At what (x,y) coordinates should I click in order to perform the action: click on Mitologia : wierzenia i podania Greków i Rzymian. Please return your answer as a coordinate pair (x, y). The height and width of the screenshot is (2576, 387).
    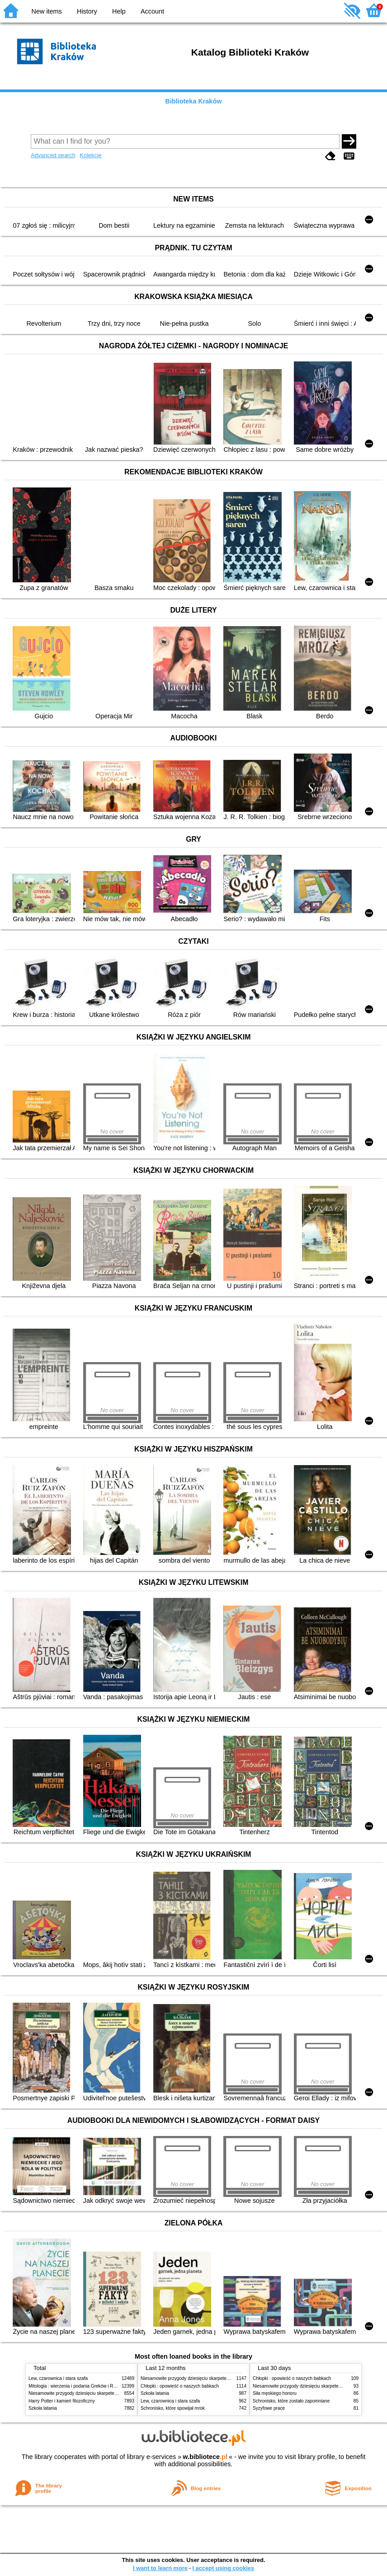
    Looking at the image, I should click on (78, 2386).